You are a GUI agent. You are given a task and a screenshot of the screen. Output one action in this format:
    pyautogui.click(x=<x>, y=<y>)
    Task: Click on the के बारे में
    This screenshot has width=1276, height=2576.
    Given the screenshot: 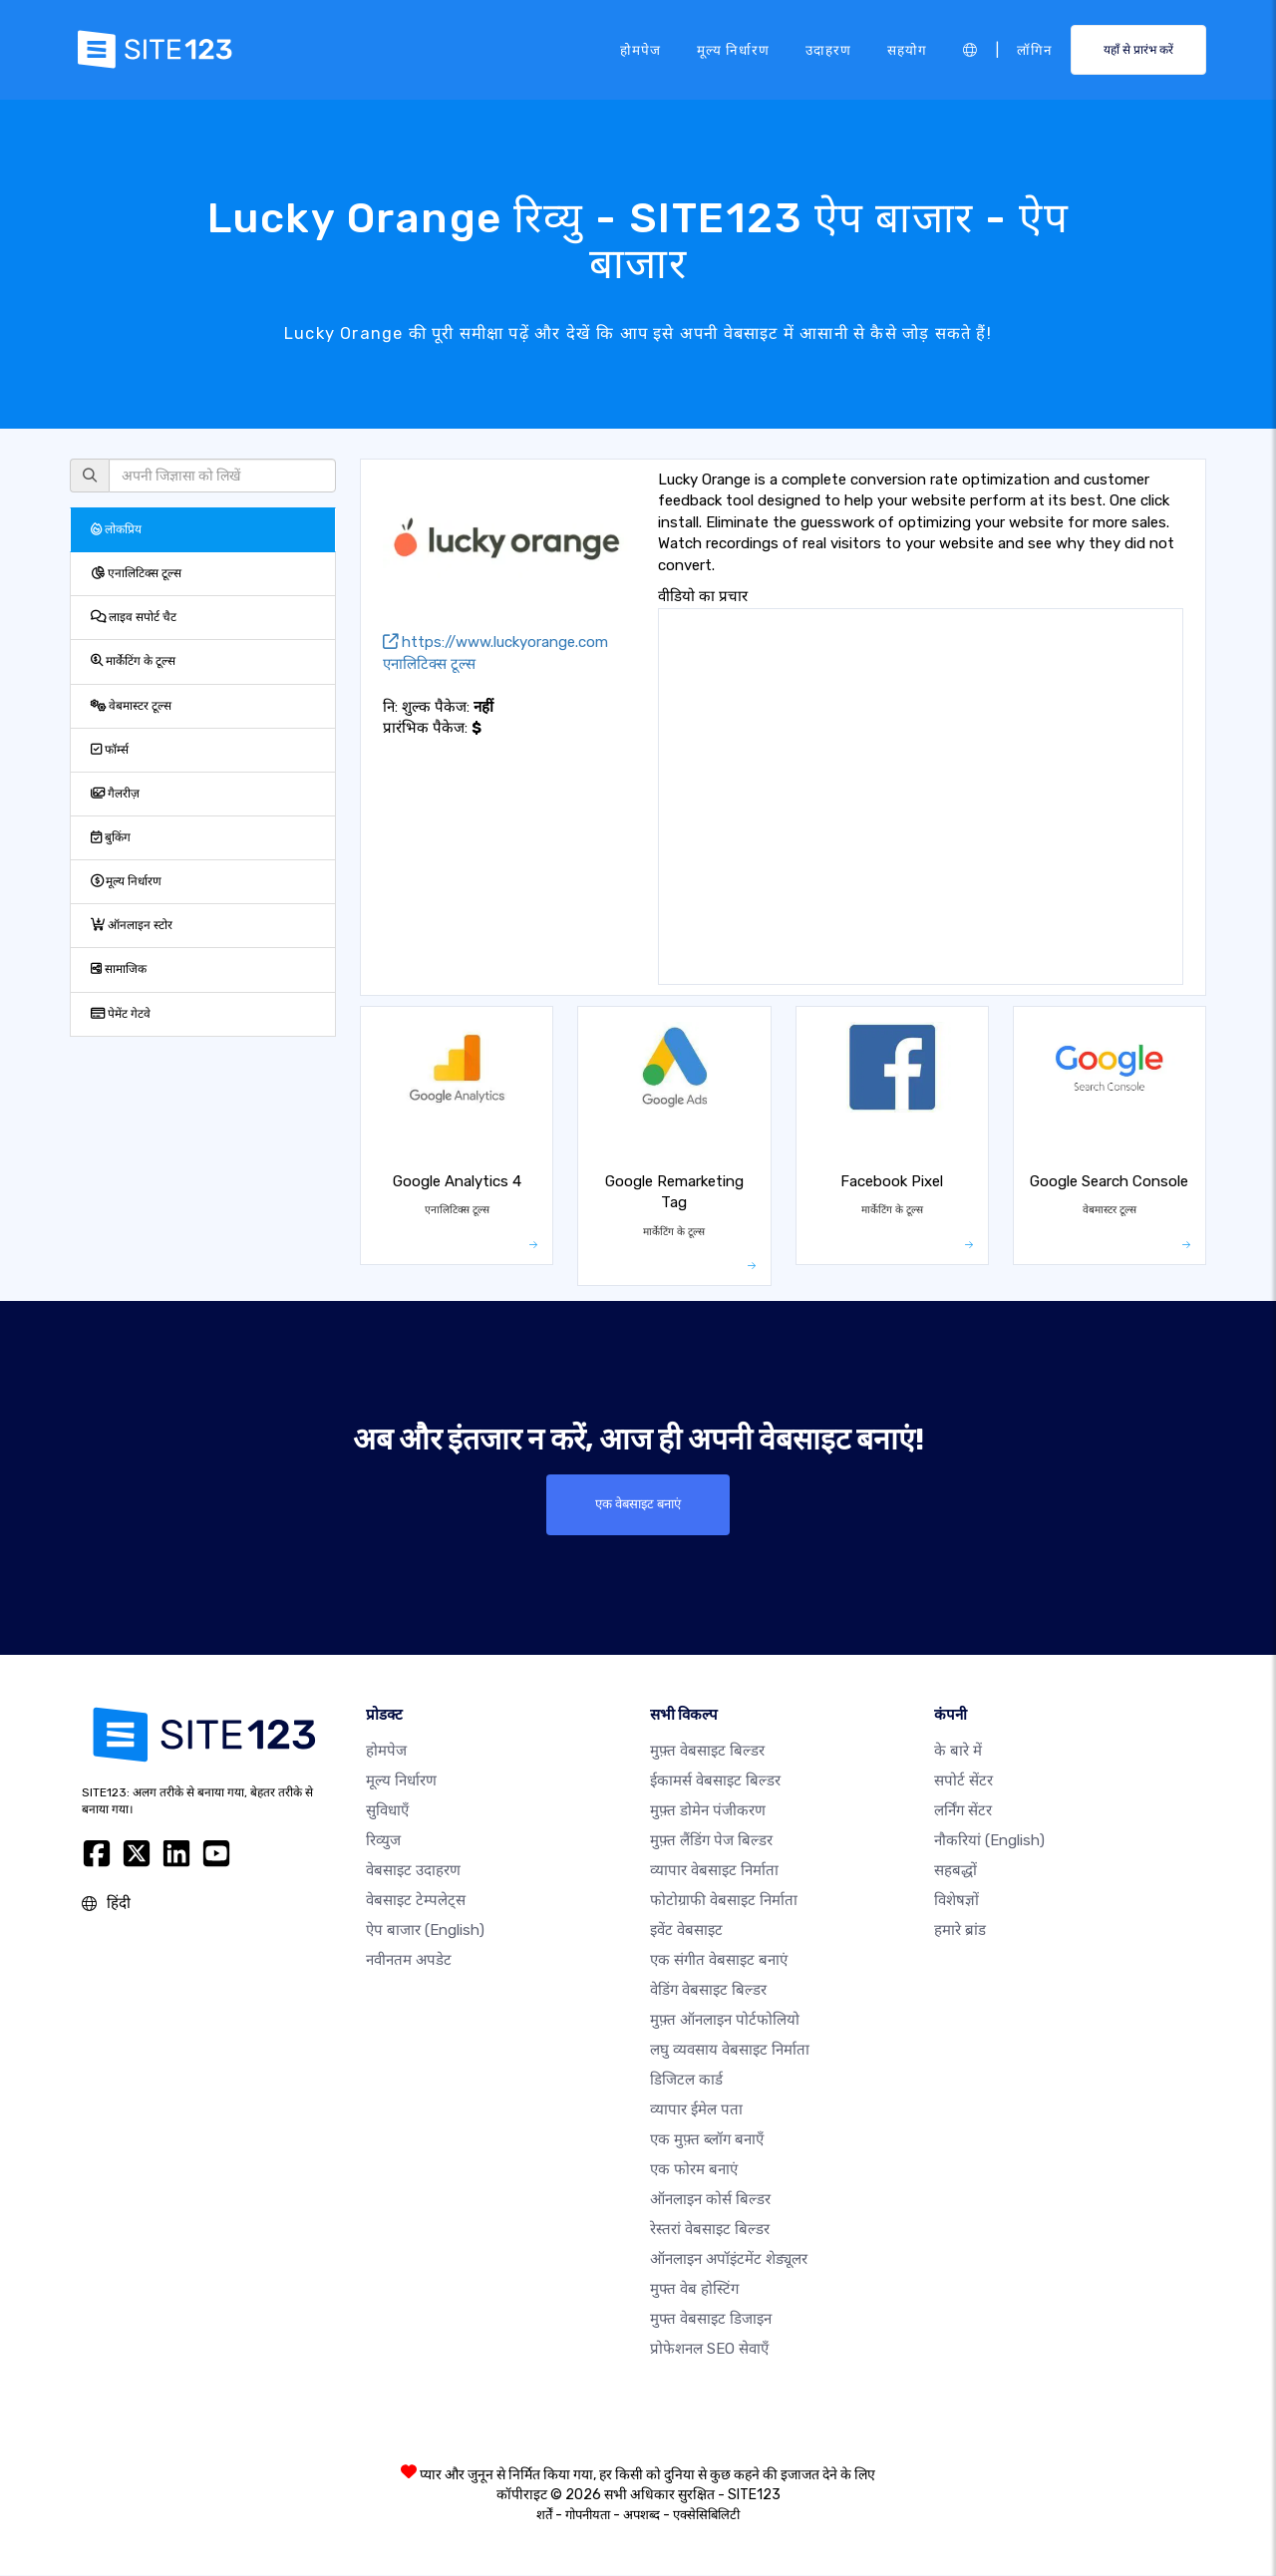 What is the action you would take?
    pyautogui.click(x=958, y=1752)
    